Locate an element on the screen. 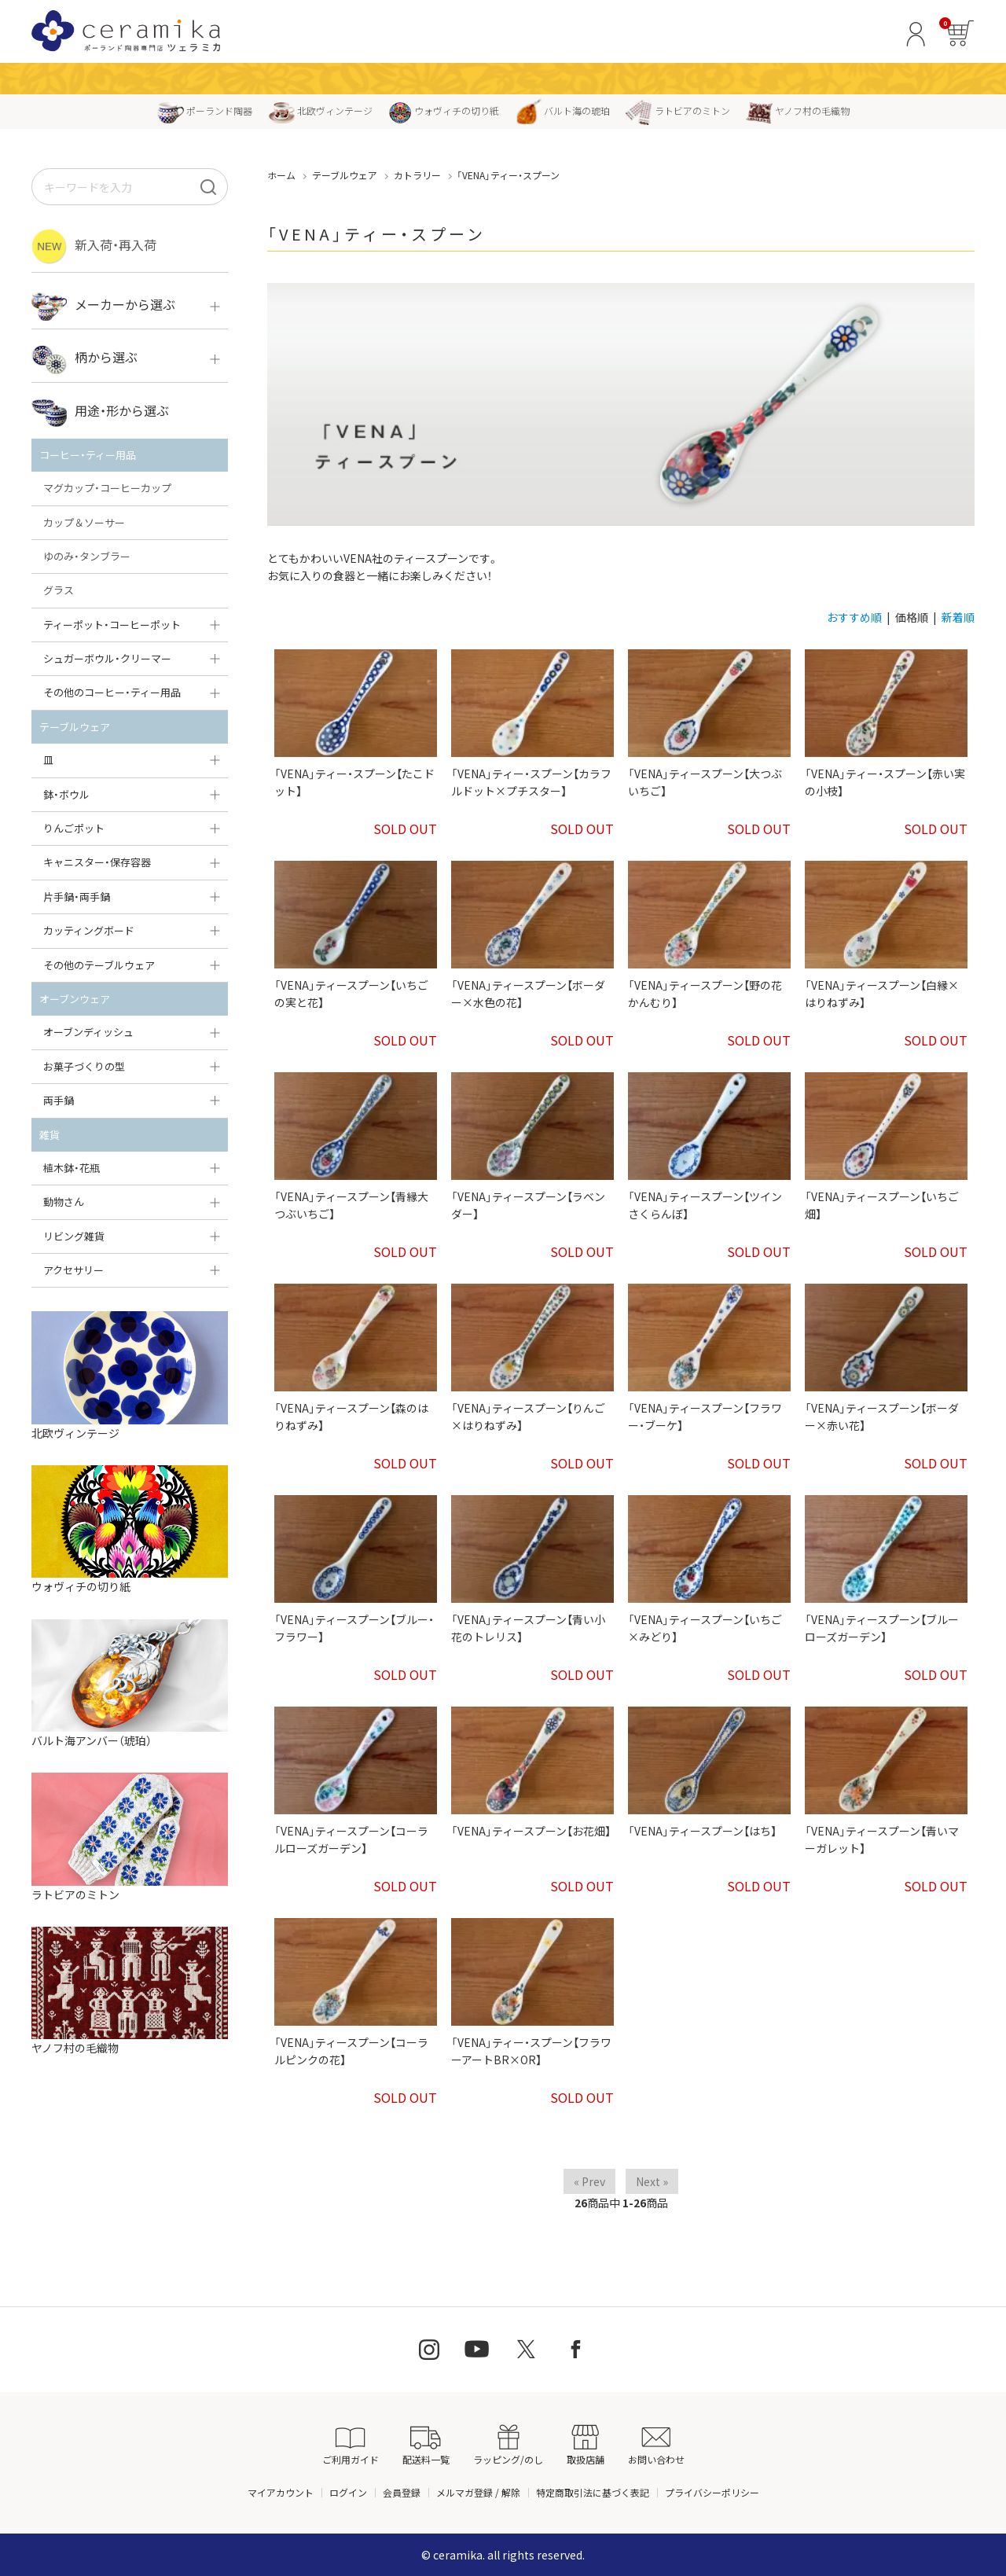 This screenshot has width=1006, height=2576. 北欧ヴィンテージ is located at coordinates (320, 110).